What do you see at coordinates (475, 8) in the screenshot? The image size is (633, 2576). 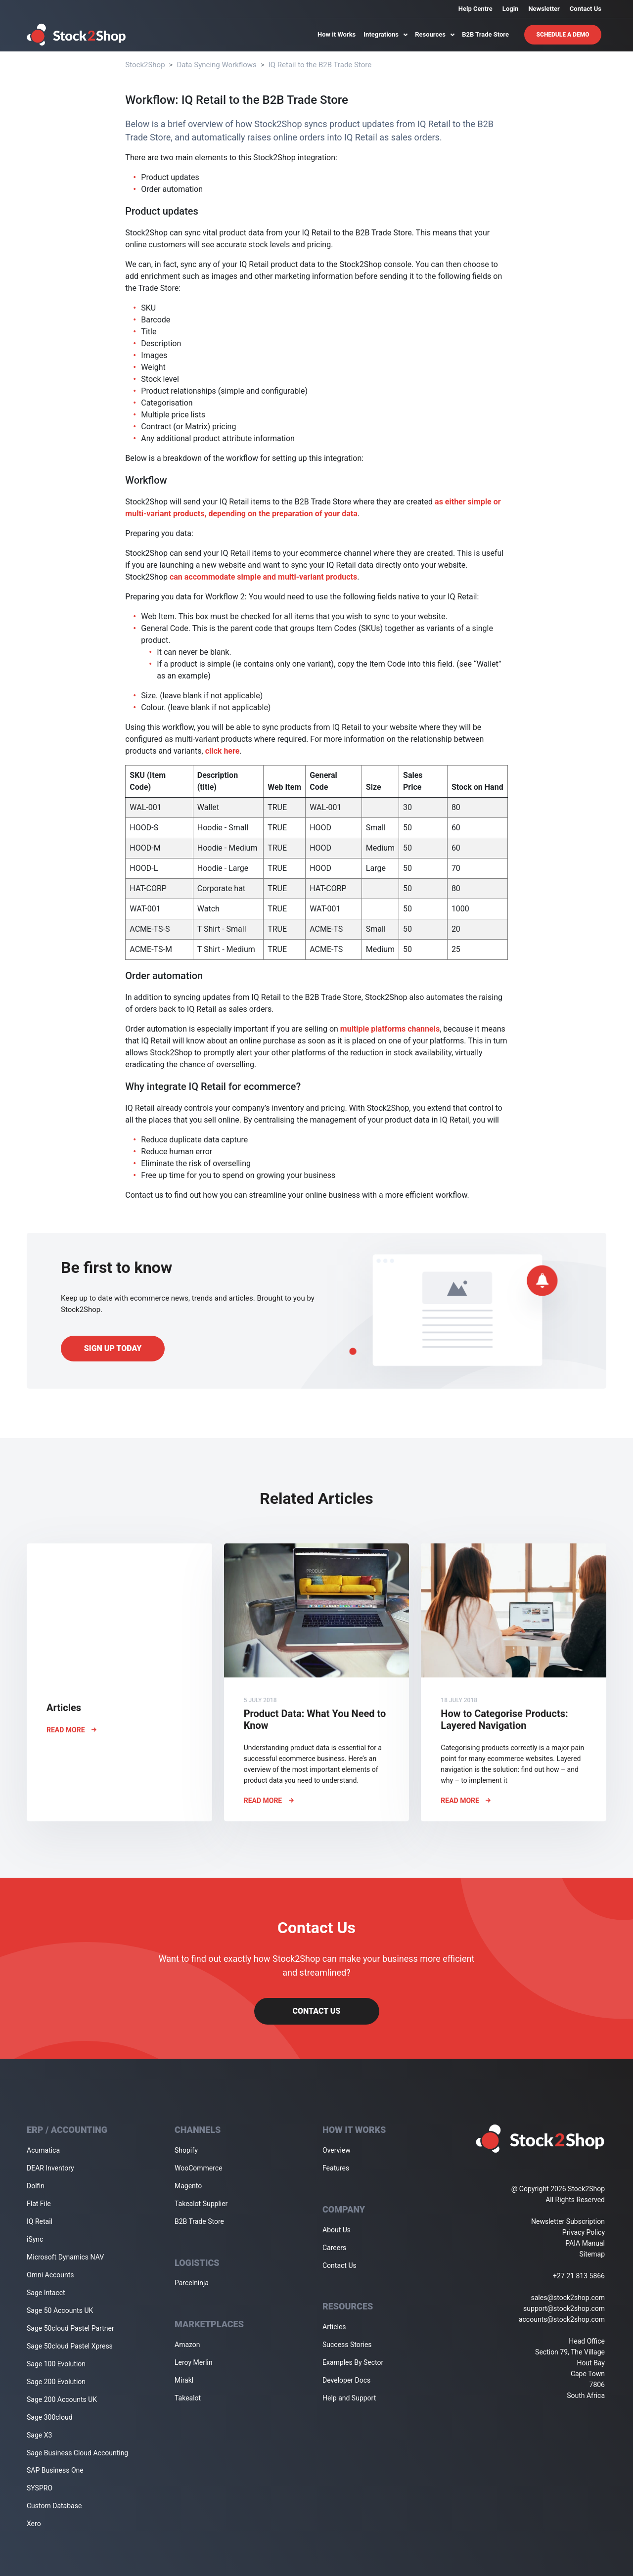 I see `Help Centre` at bounding box center [475, 8].